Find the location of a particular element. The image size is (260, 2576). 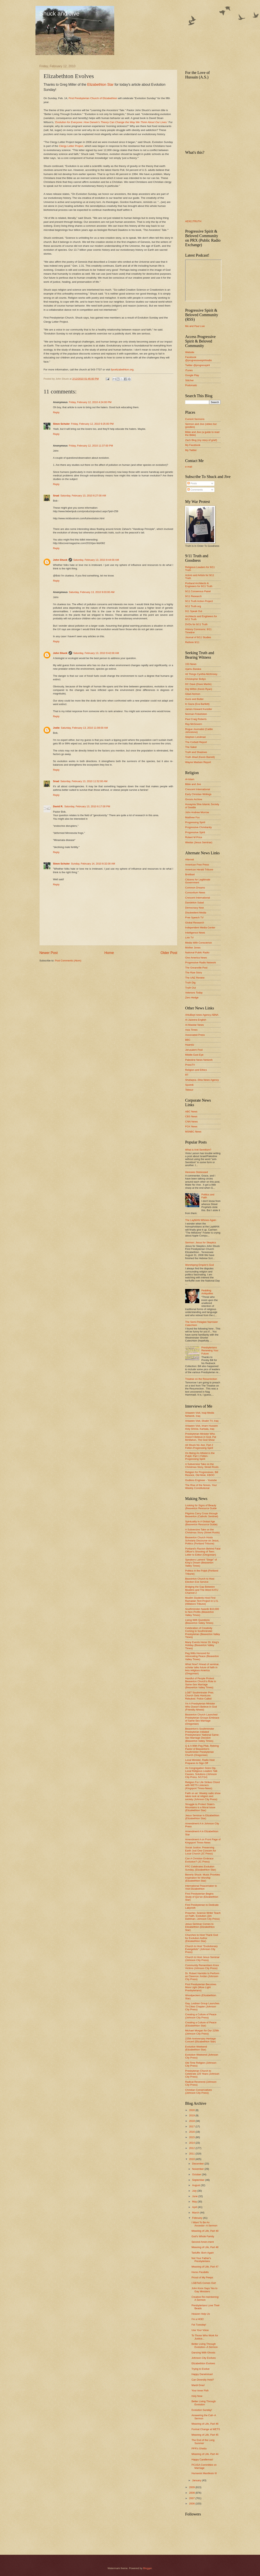

Second Amen-ment is located at coordinates (202, 2241).